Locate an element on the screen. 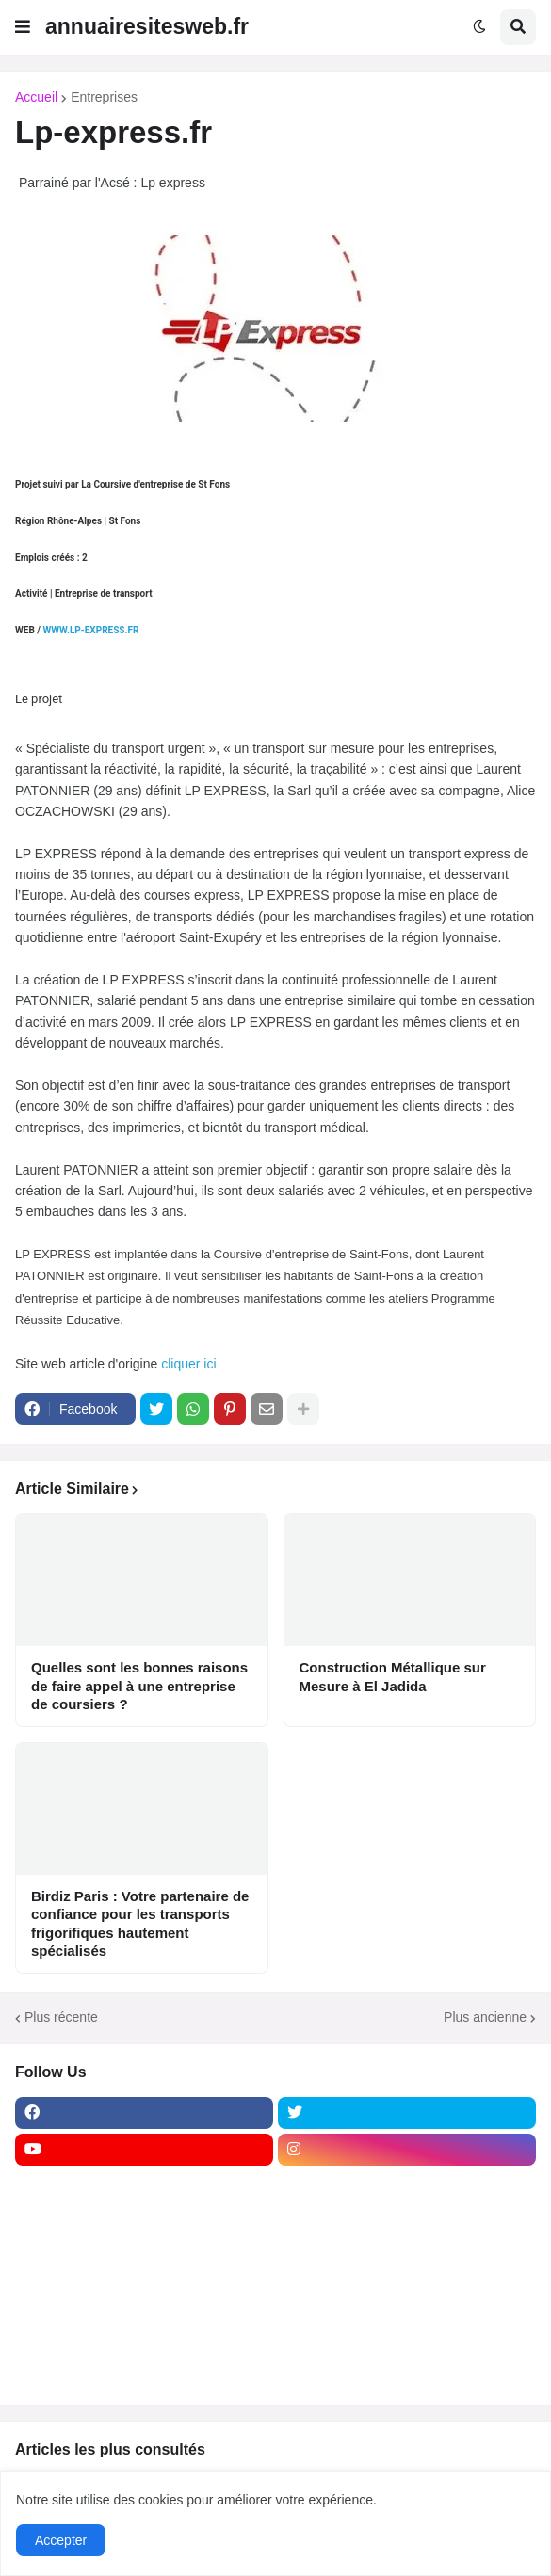  WWW.LP-EXPRESS.FR is located at coordinates (90, 630).